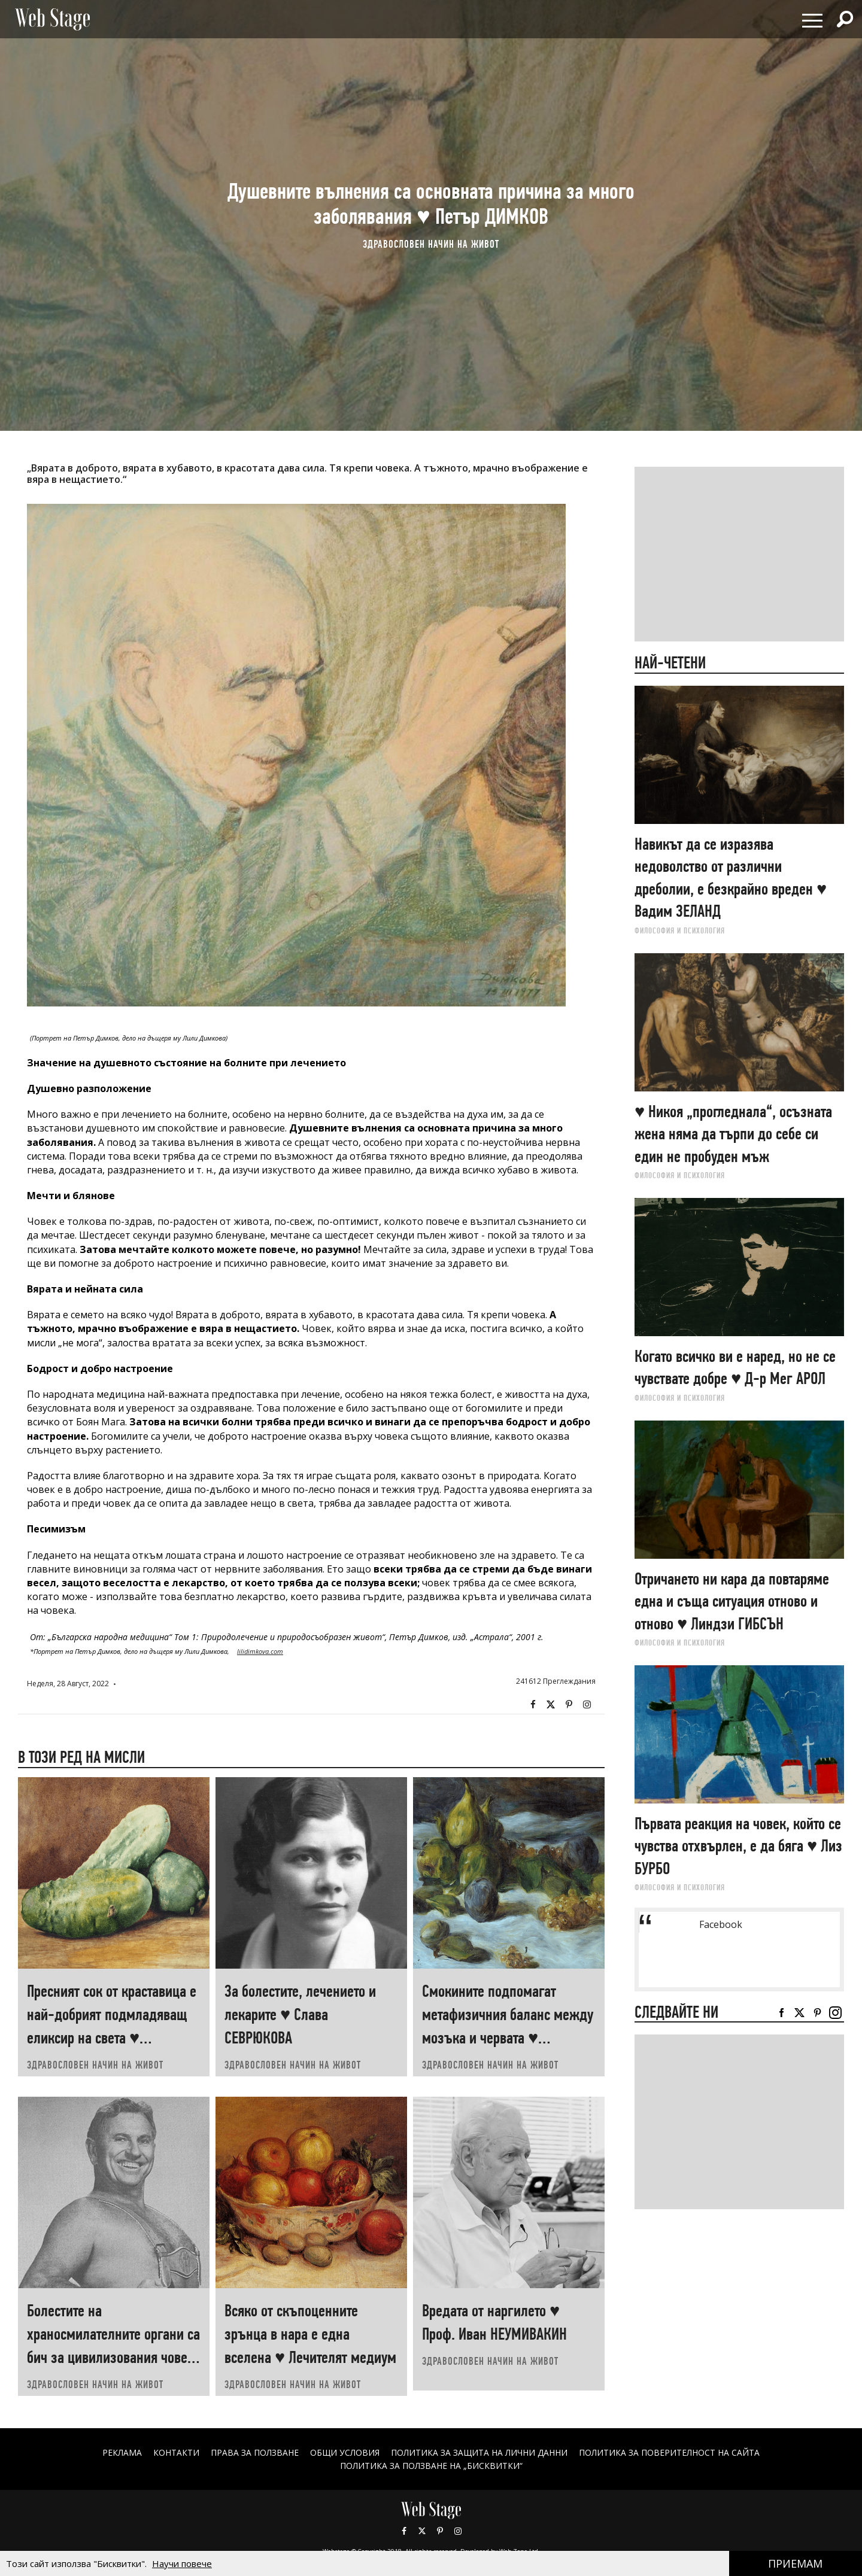 The height and width of the screenshot is (2576, 862). I want to click on Реклама, so click(121, 2452).